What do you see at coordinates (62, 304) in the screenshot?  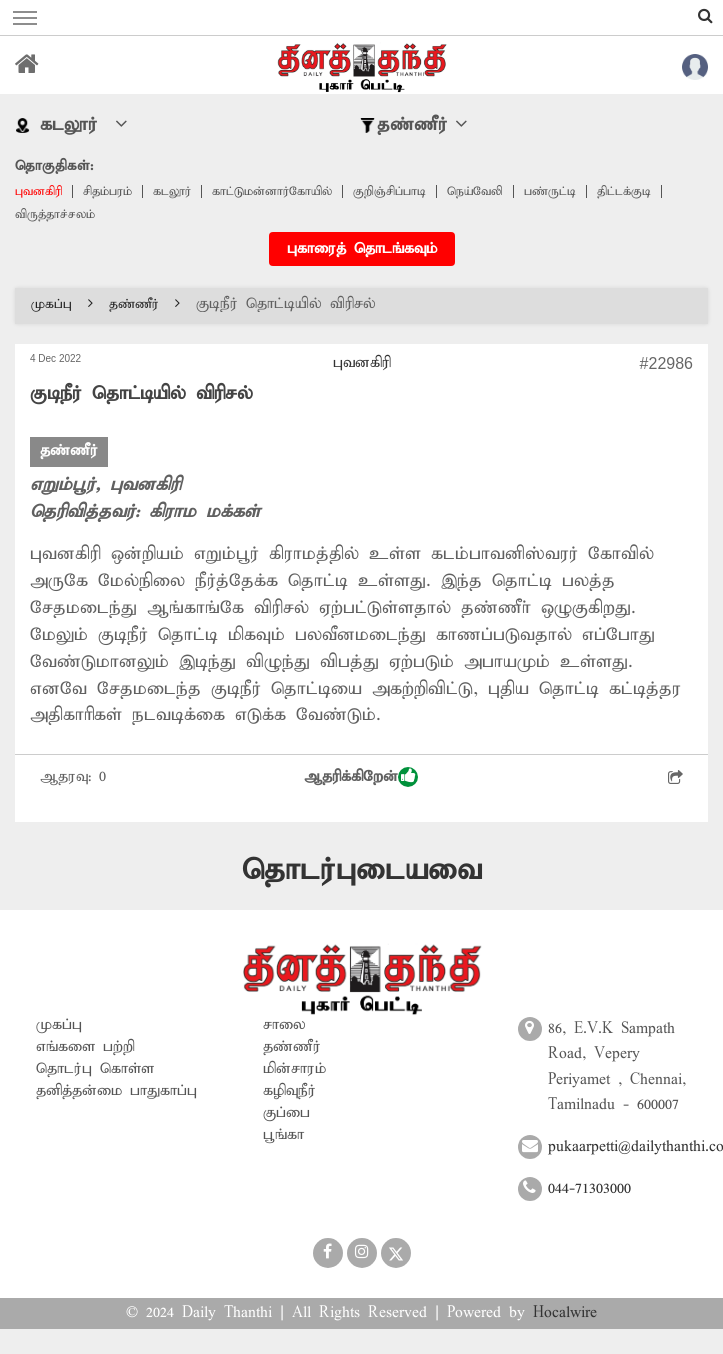 I see `முகப்பு` at bounding box center [62, 304].